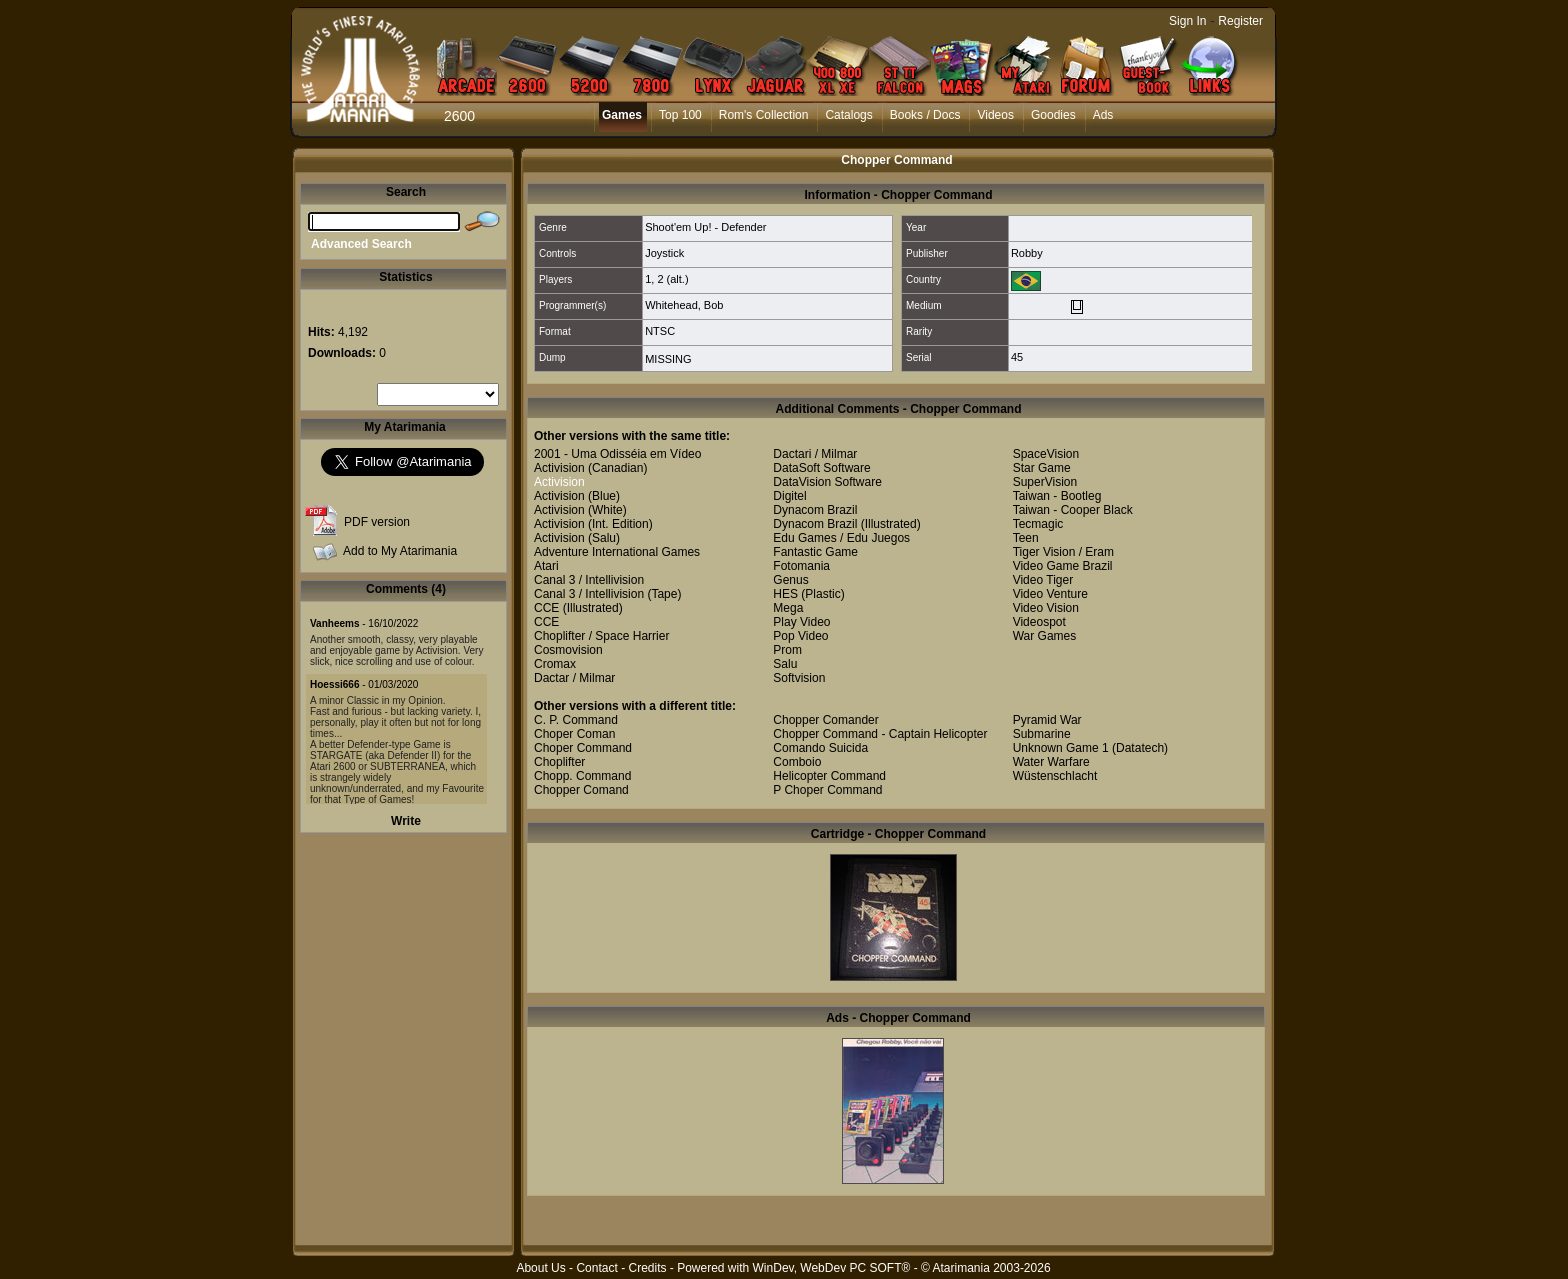 Image resolution: width=1568 pixels, height=1279 pixels. I want to click on Softvision, so click(799, 678).